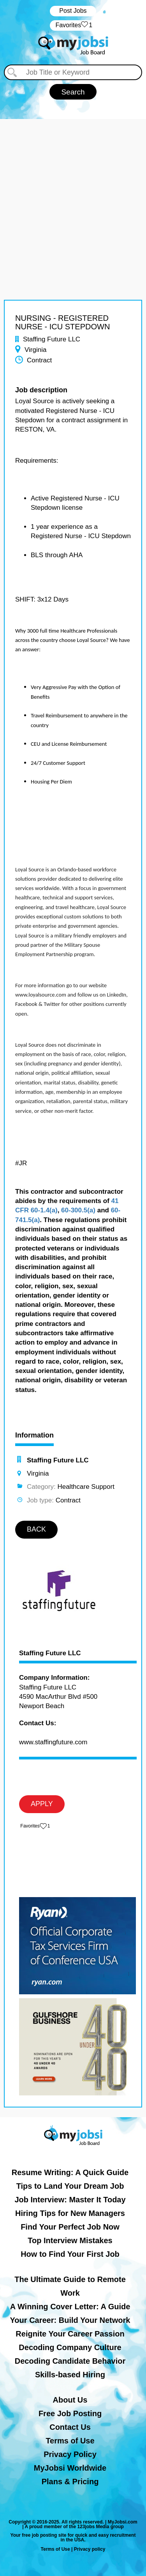 This screenshot has height=2576, width=146. What do you see at coordinates (70, 2333) in the screenshot?
I see `Reignite Your Career Passion` at bounding box center [70, 2333].